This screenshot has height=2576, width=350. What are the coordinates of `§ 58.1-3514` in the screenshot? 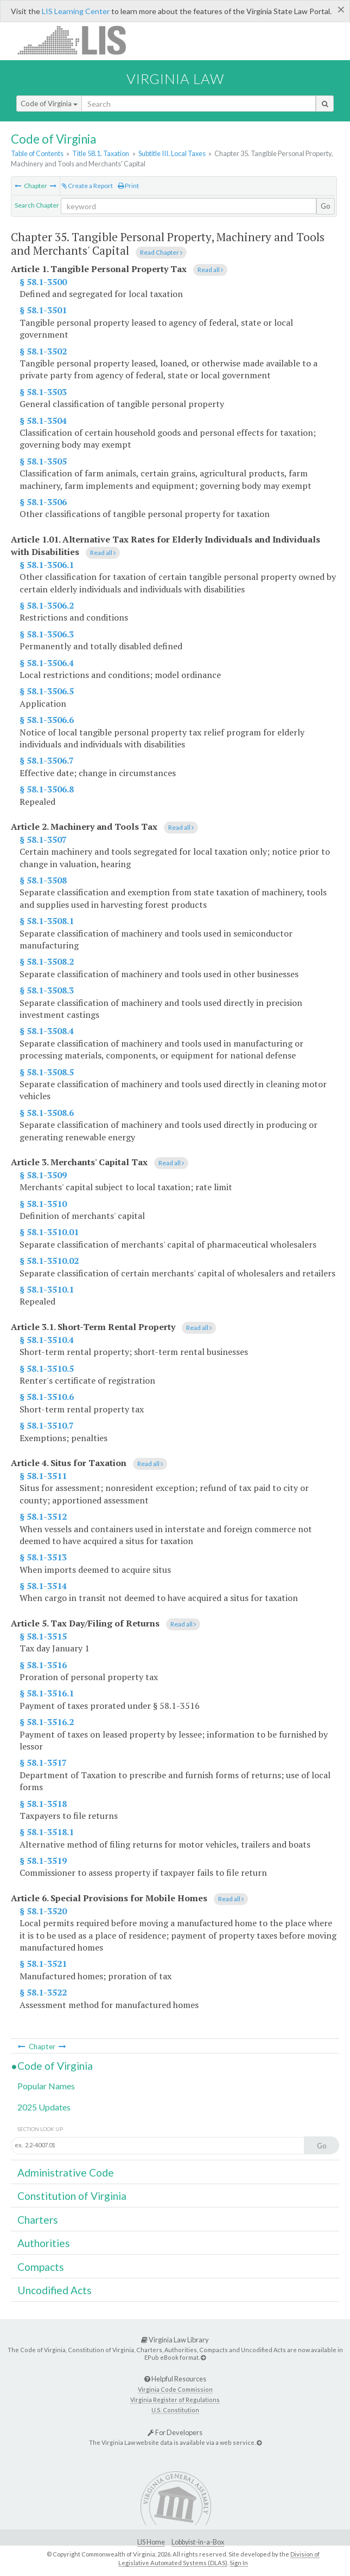 It's located at (43, 1586).